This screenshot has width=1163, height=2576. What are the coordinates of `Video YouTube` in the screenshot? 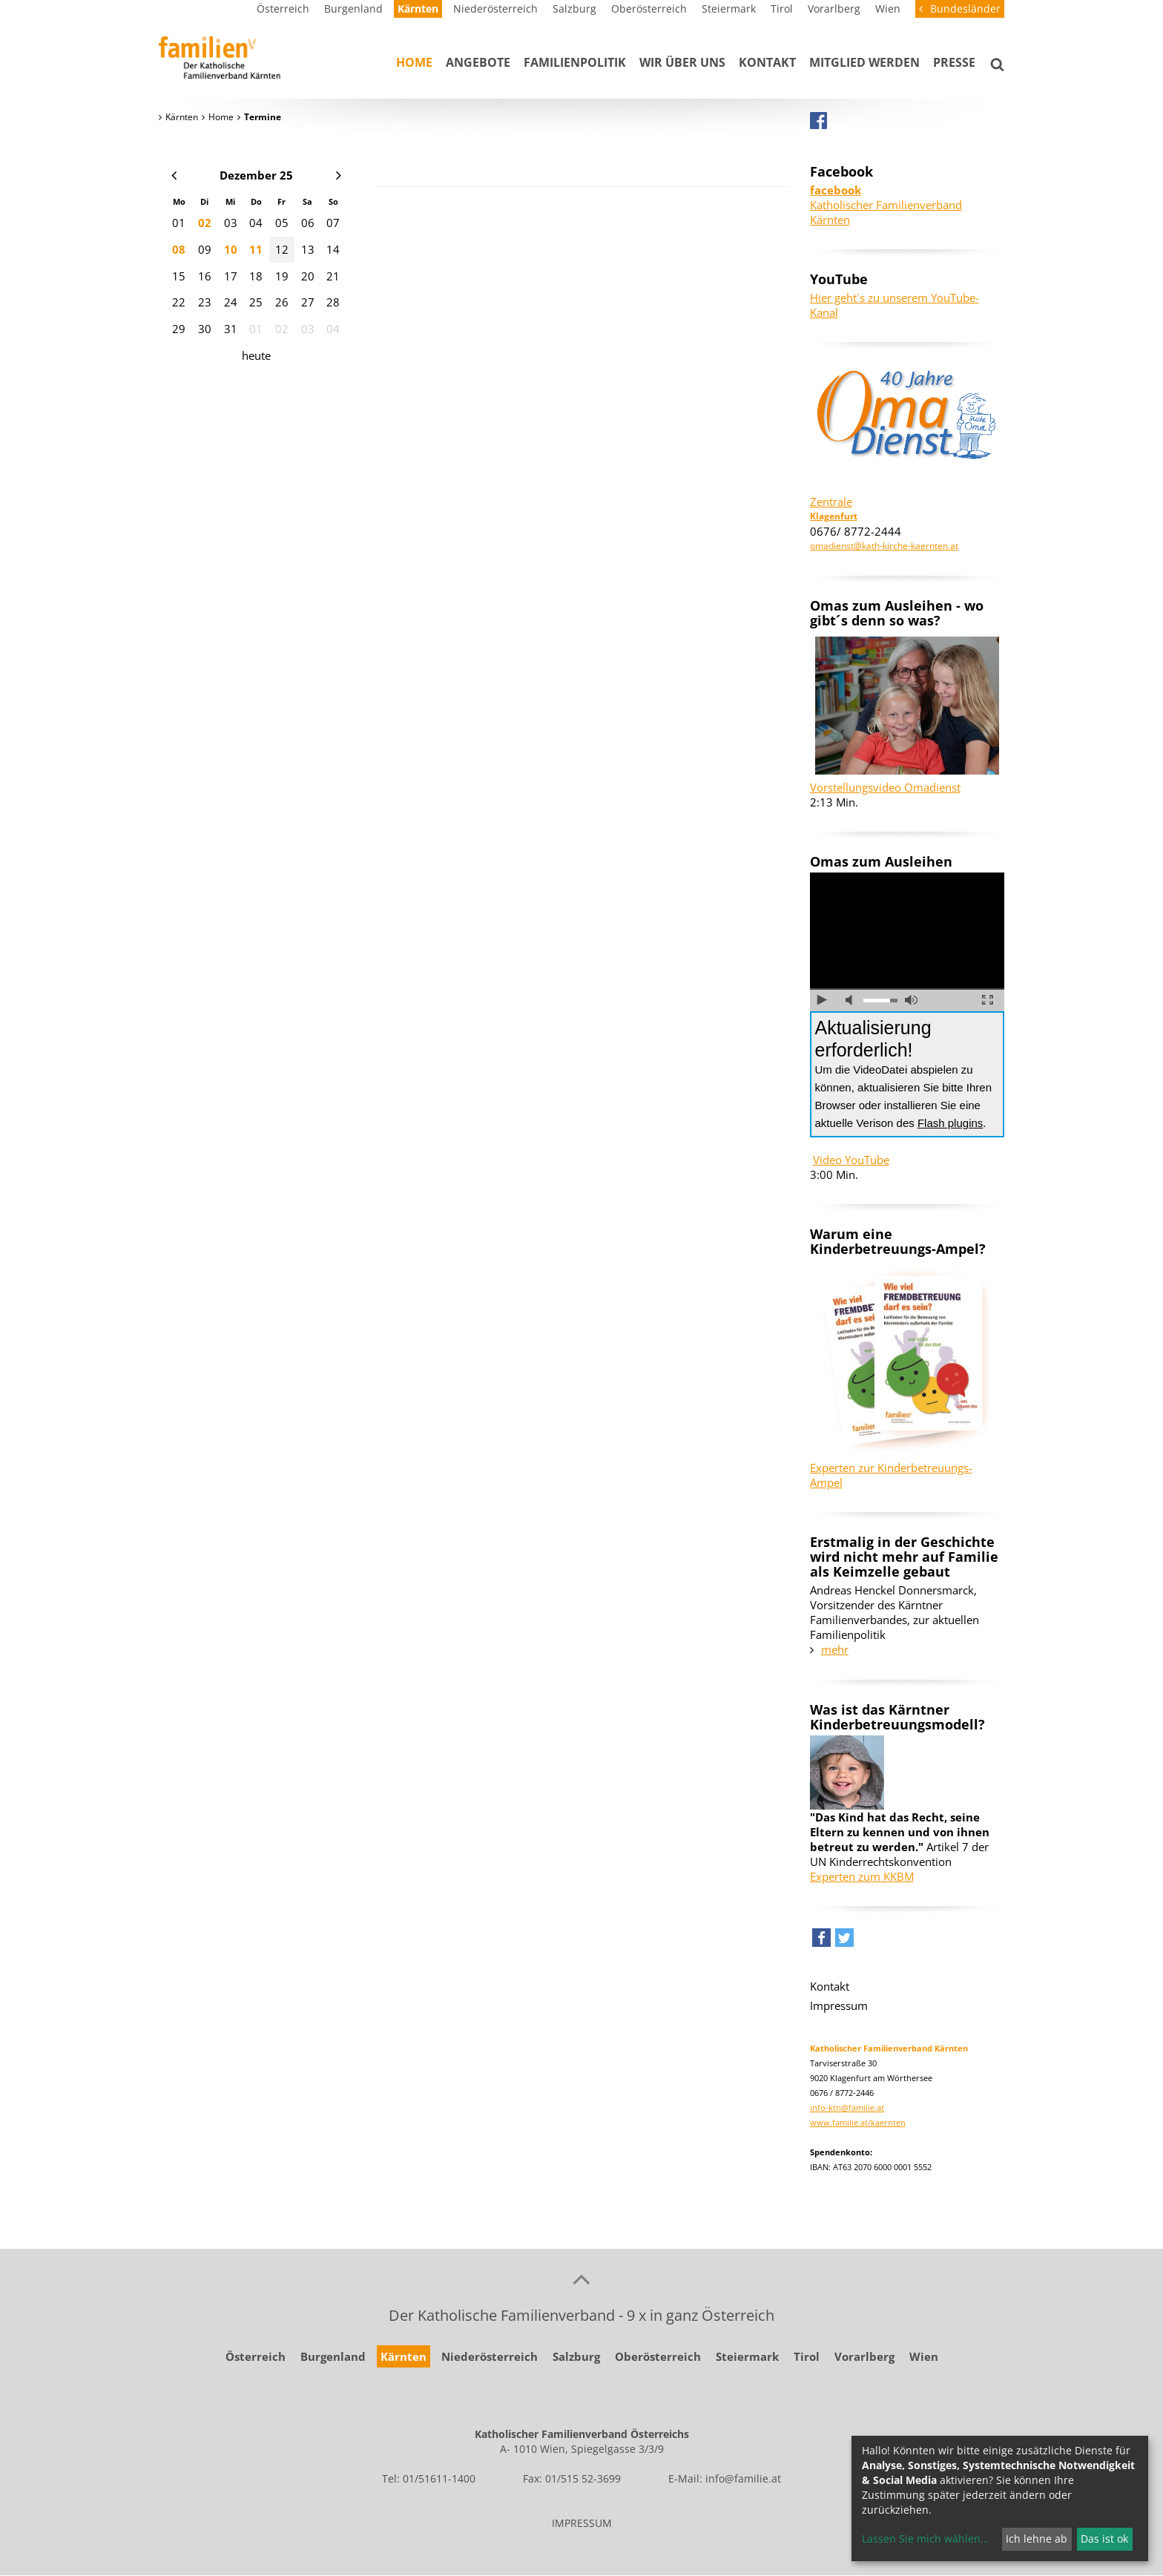 It's located at (851, 1159).